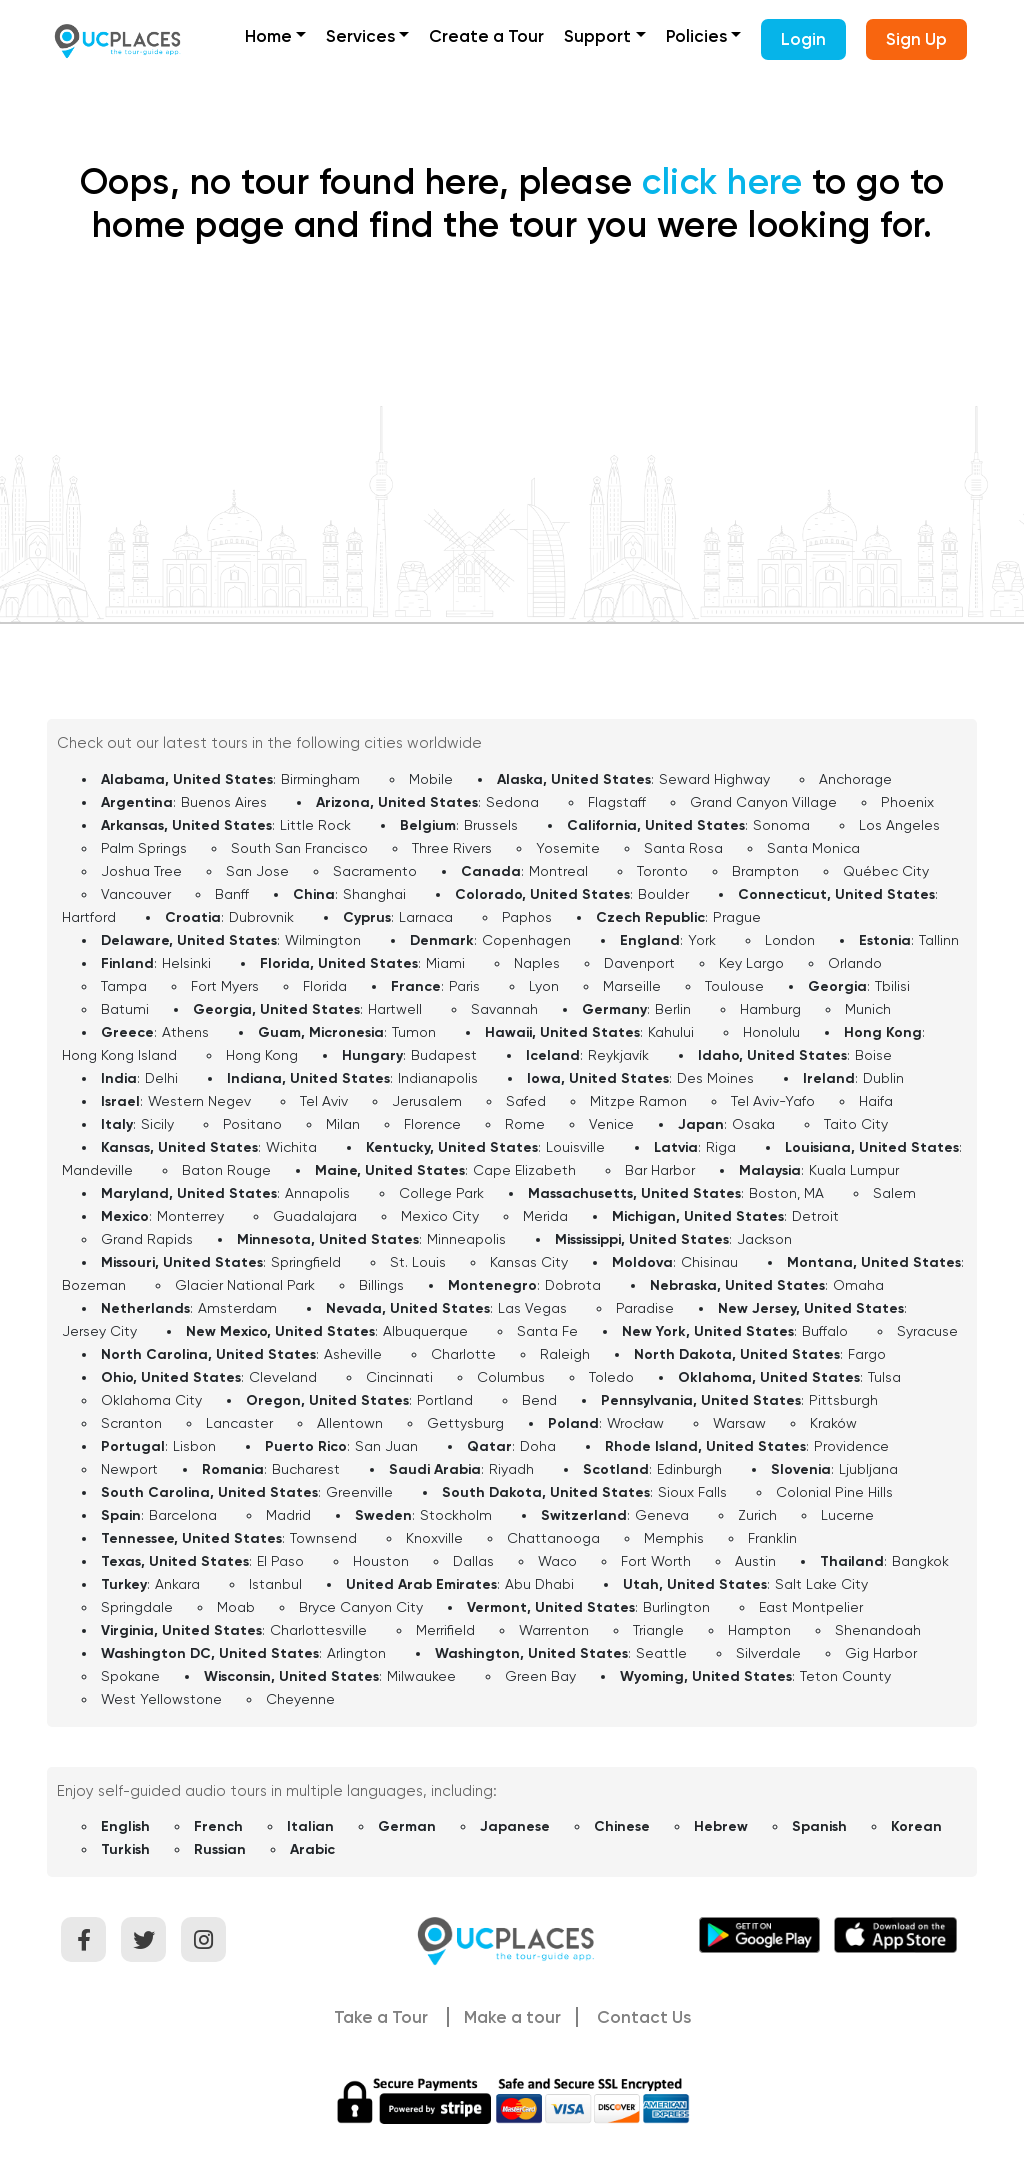 Image resolution: width=1024 pixels, height=2160 pixels. What do you see at coordinates (755, 1561) in the screenshot?
I see `Austin` at bounding box center [755, 1561].